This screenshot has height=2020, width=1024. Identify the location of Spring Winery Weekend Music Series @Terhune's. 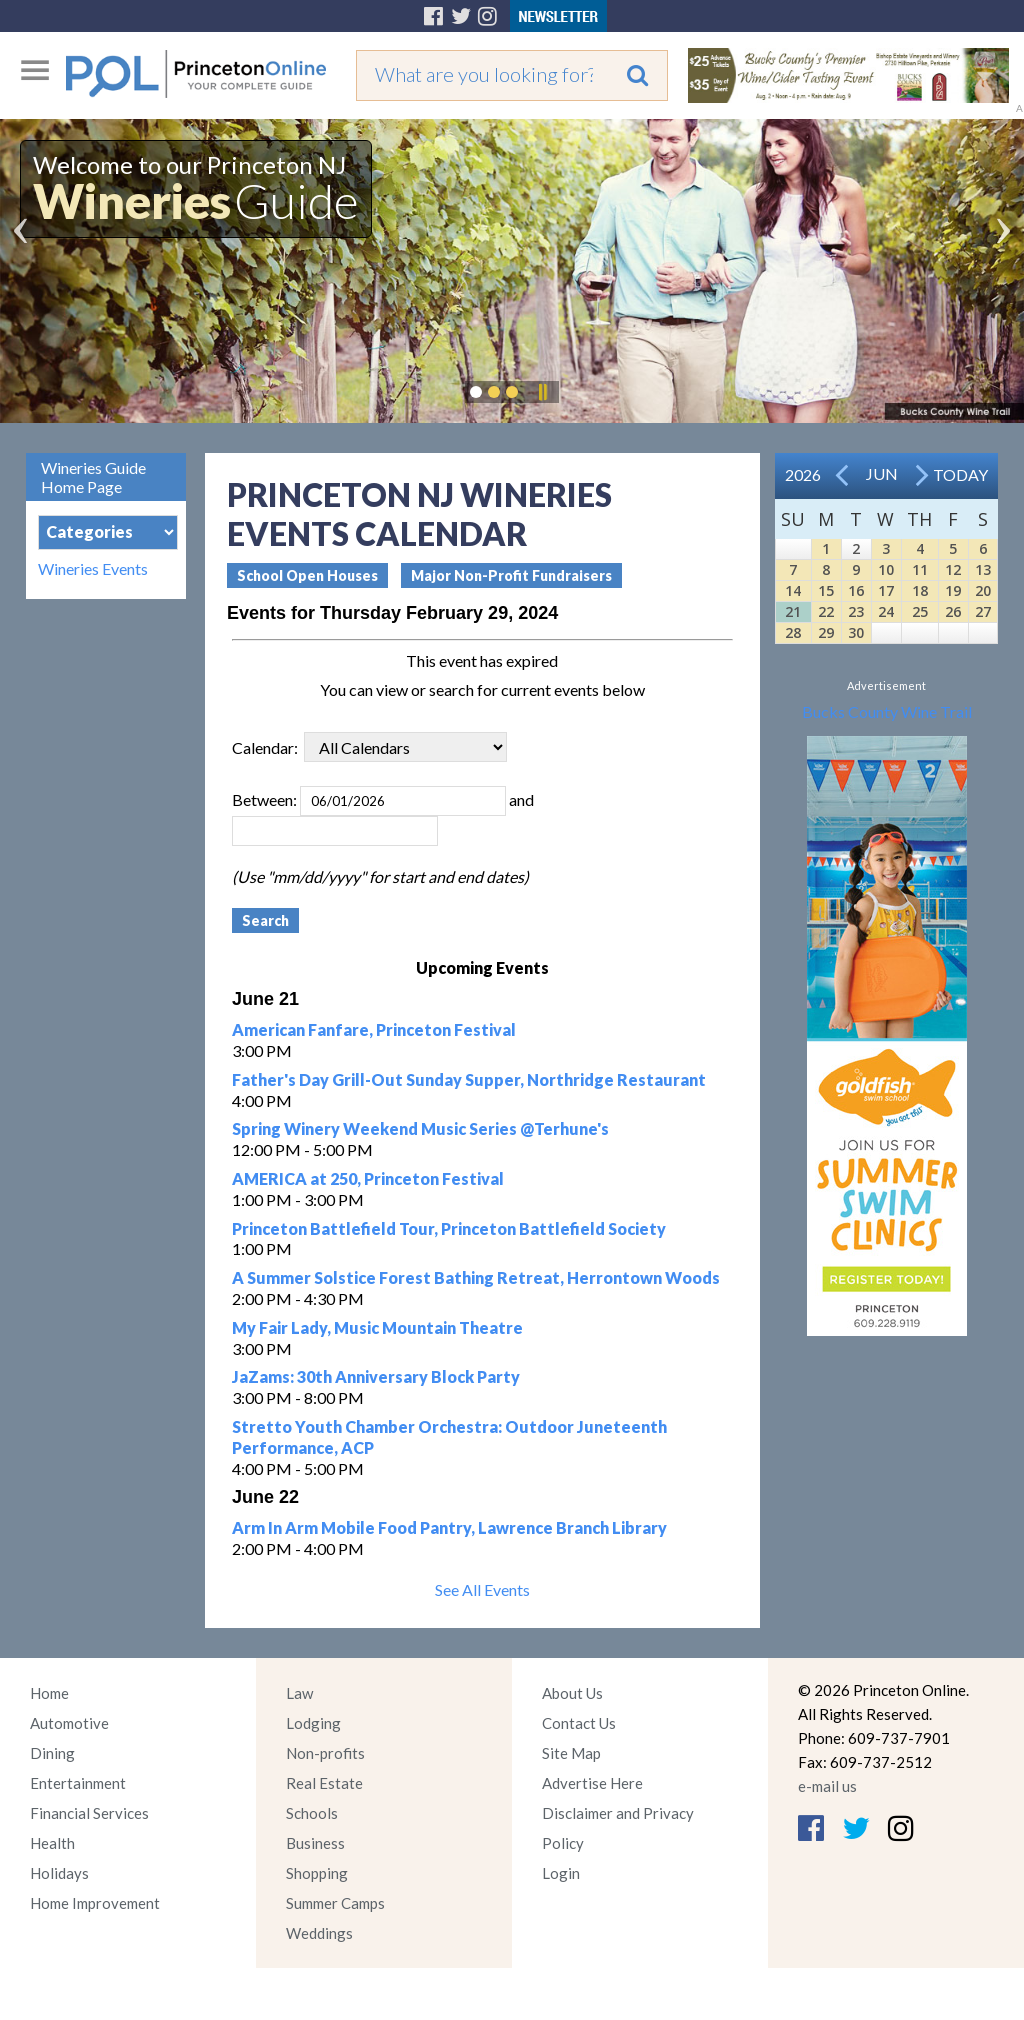
(420, 1128).